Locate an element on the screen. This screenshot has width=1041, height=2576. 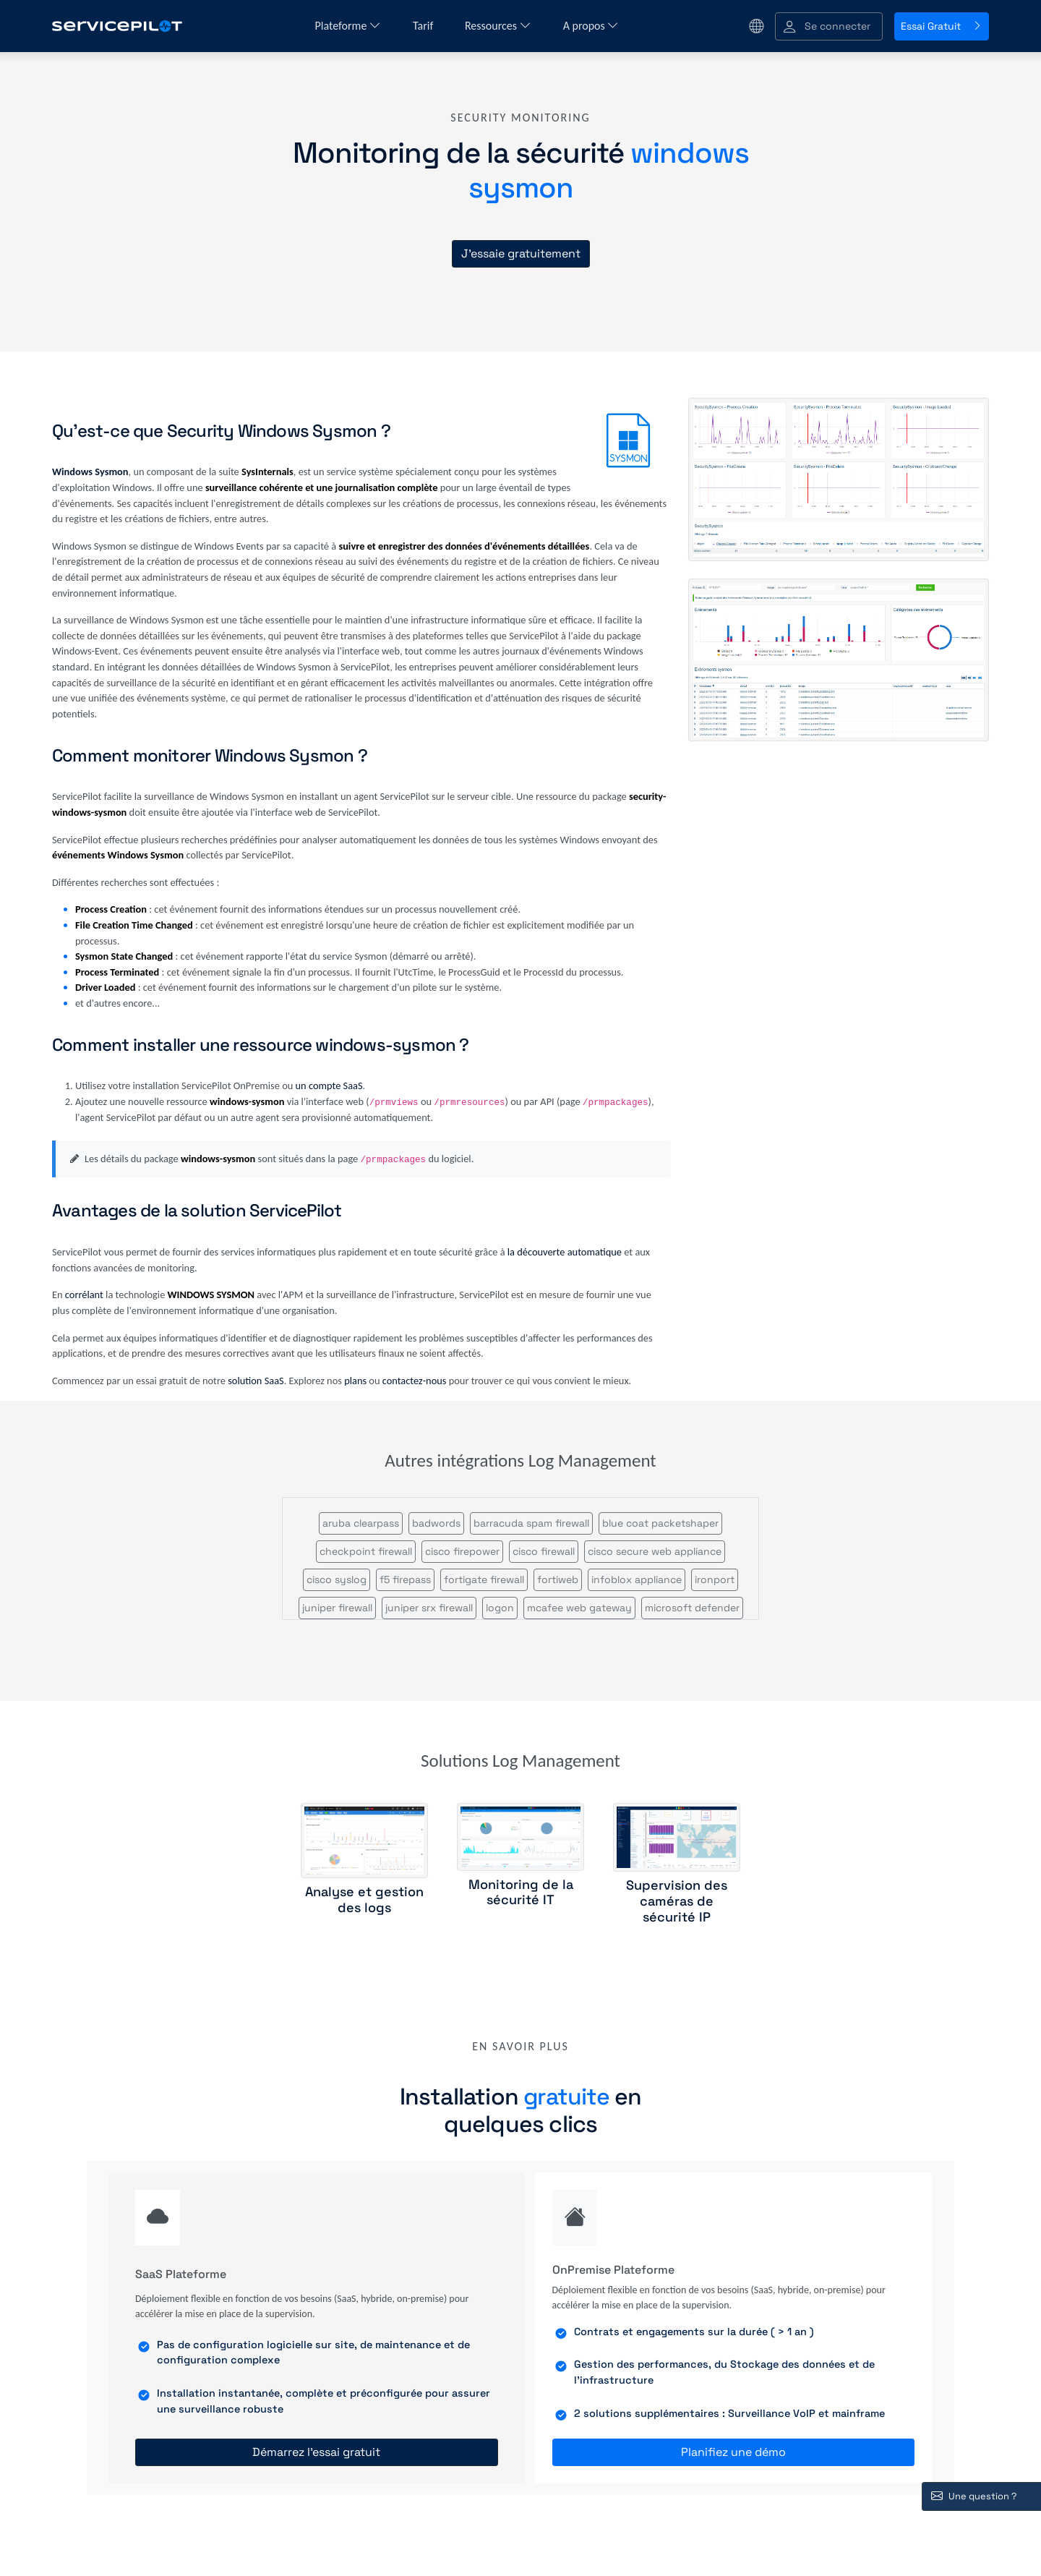
[button] is located at coordinates (829, 26).